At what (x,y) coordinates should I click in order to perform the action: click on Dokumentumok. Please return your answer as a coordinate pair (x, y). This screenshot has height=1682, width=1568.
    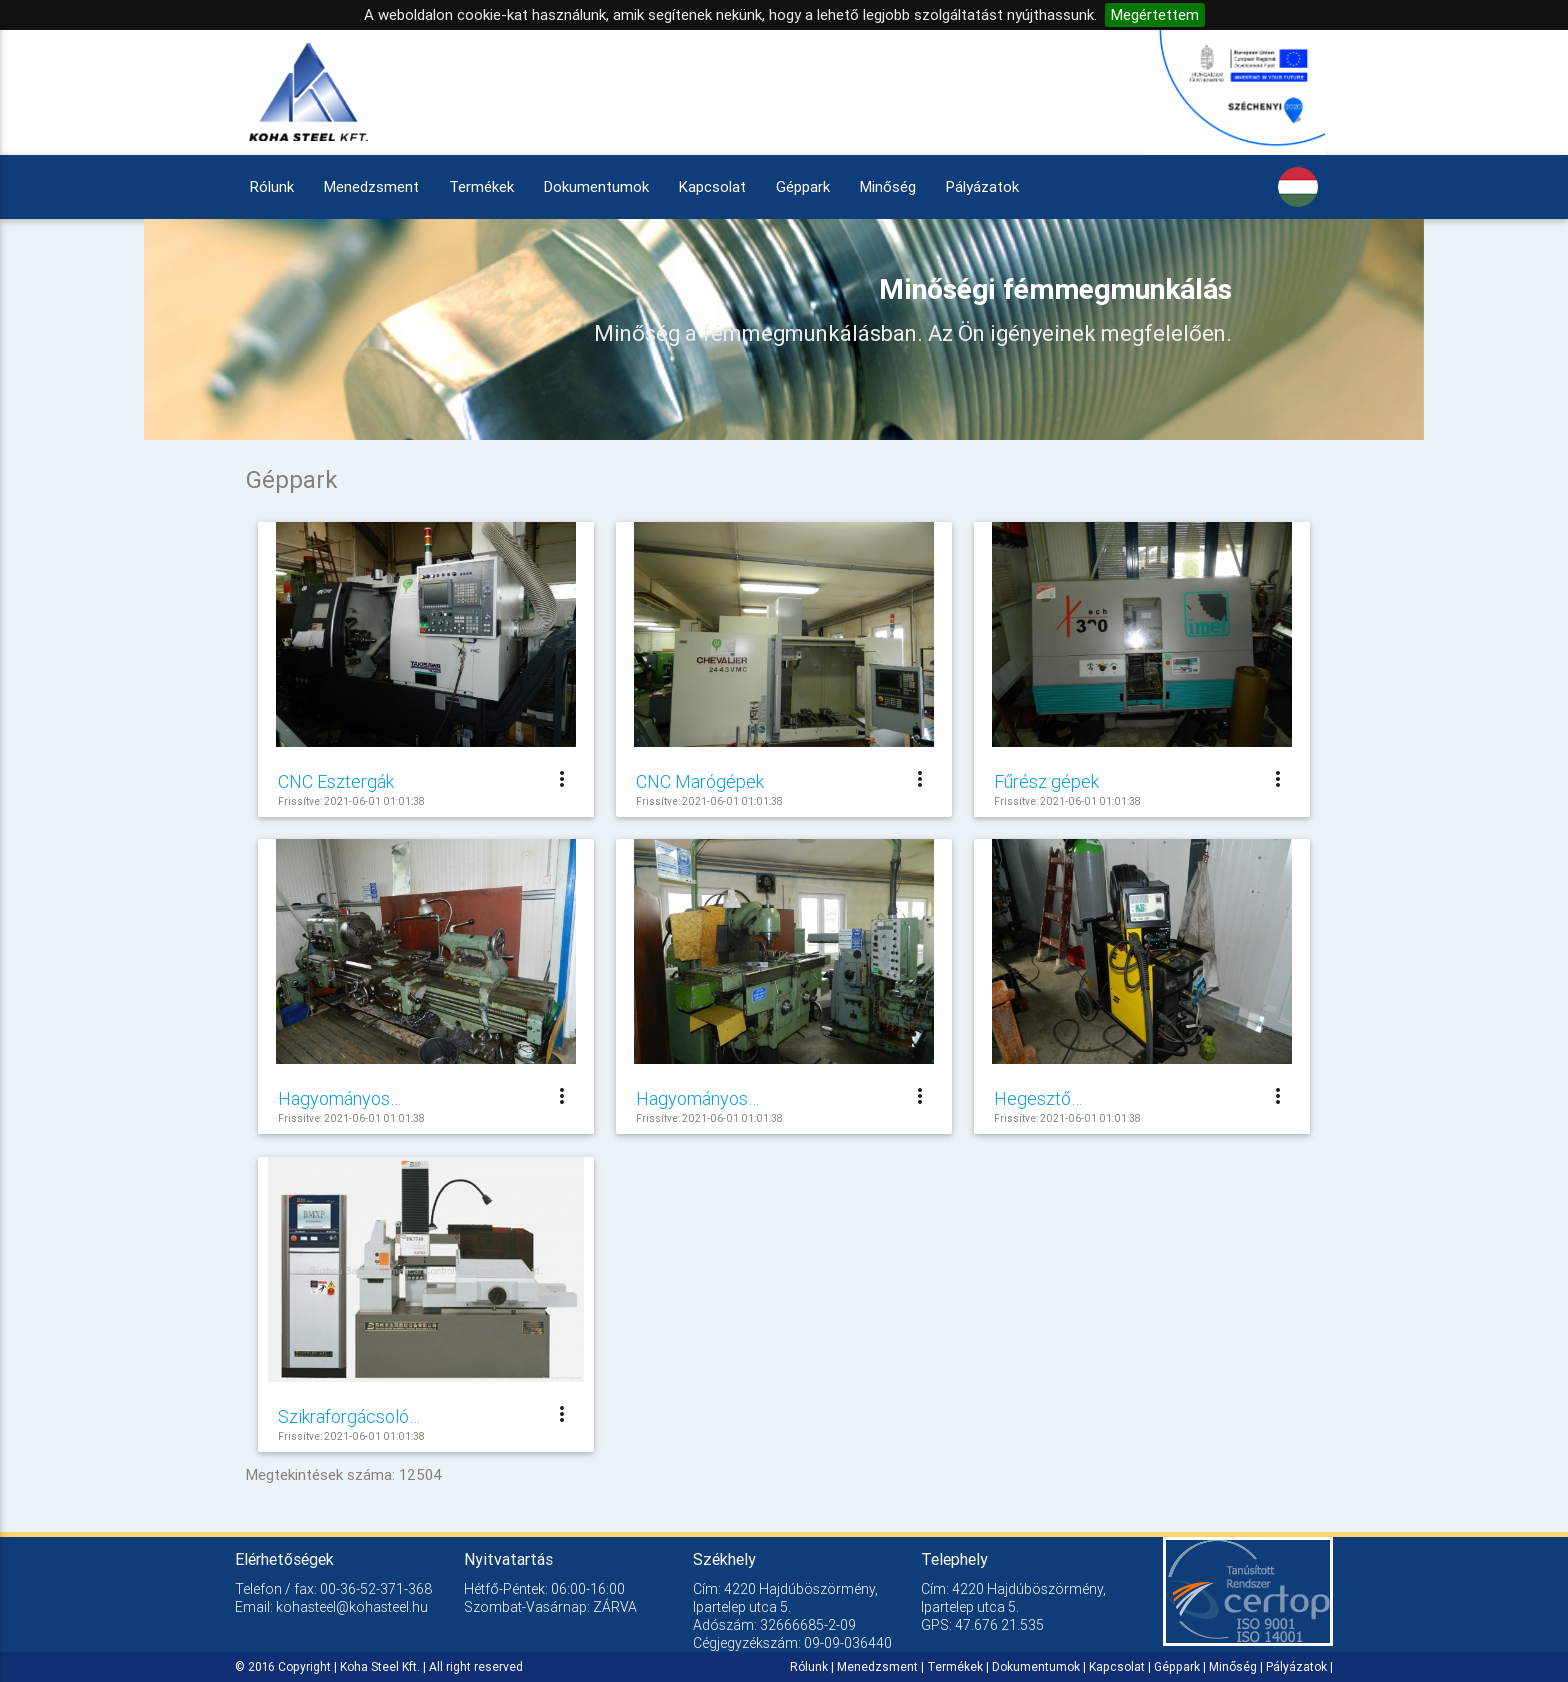
    Looking at the image, I should click on (596, 186).